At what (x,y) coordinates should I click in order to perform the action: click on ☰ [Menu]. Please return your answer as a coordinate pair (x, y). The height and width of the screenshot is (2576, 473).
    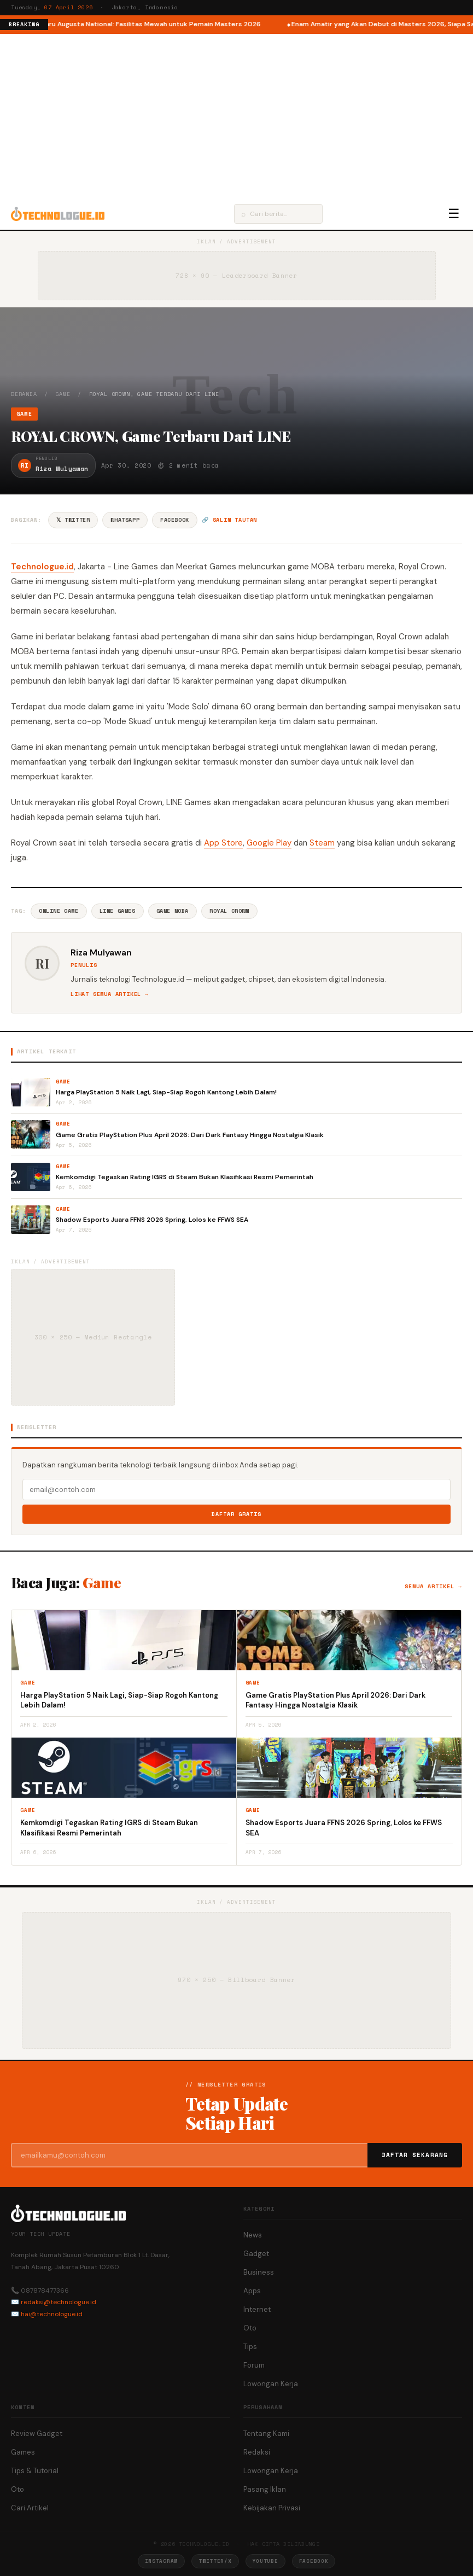
    Looking at the image, I should click on (454, 213).